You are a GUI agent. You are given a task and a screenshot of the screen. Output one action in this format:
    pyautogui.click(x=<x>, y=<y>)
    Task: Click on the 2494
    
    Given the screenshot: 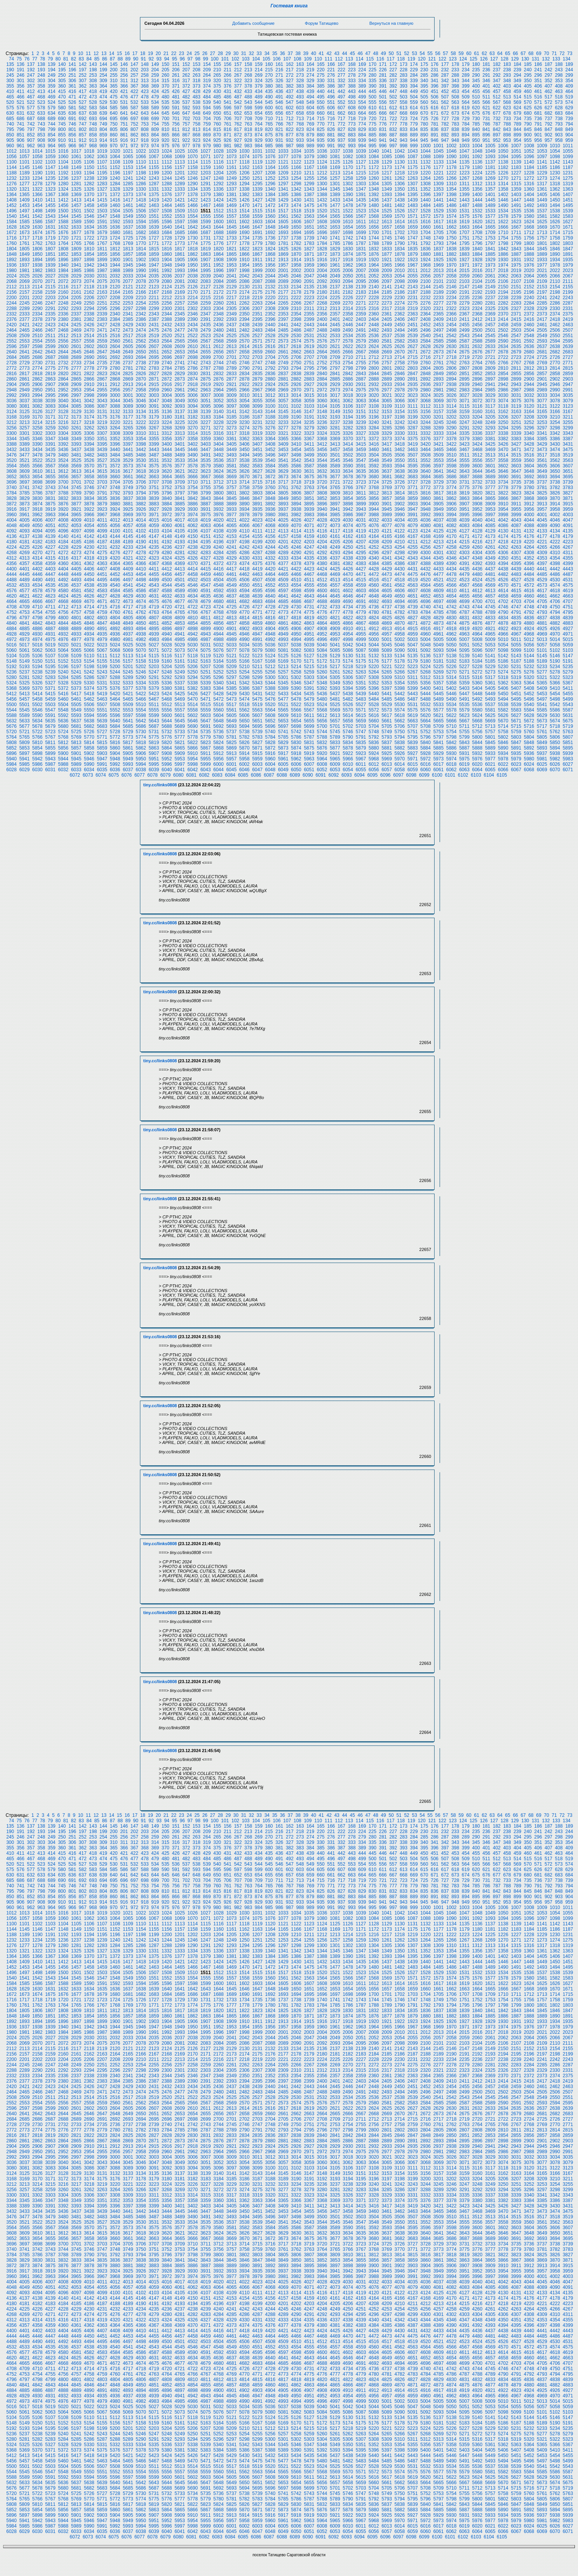 What is the action you would take?
    pyautogui.click(x=400, y=330)
    